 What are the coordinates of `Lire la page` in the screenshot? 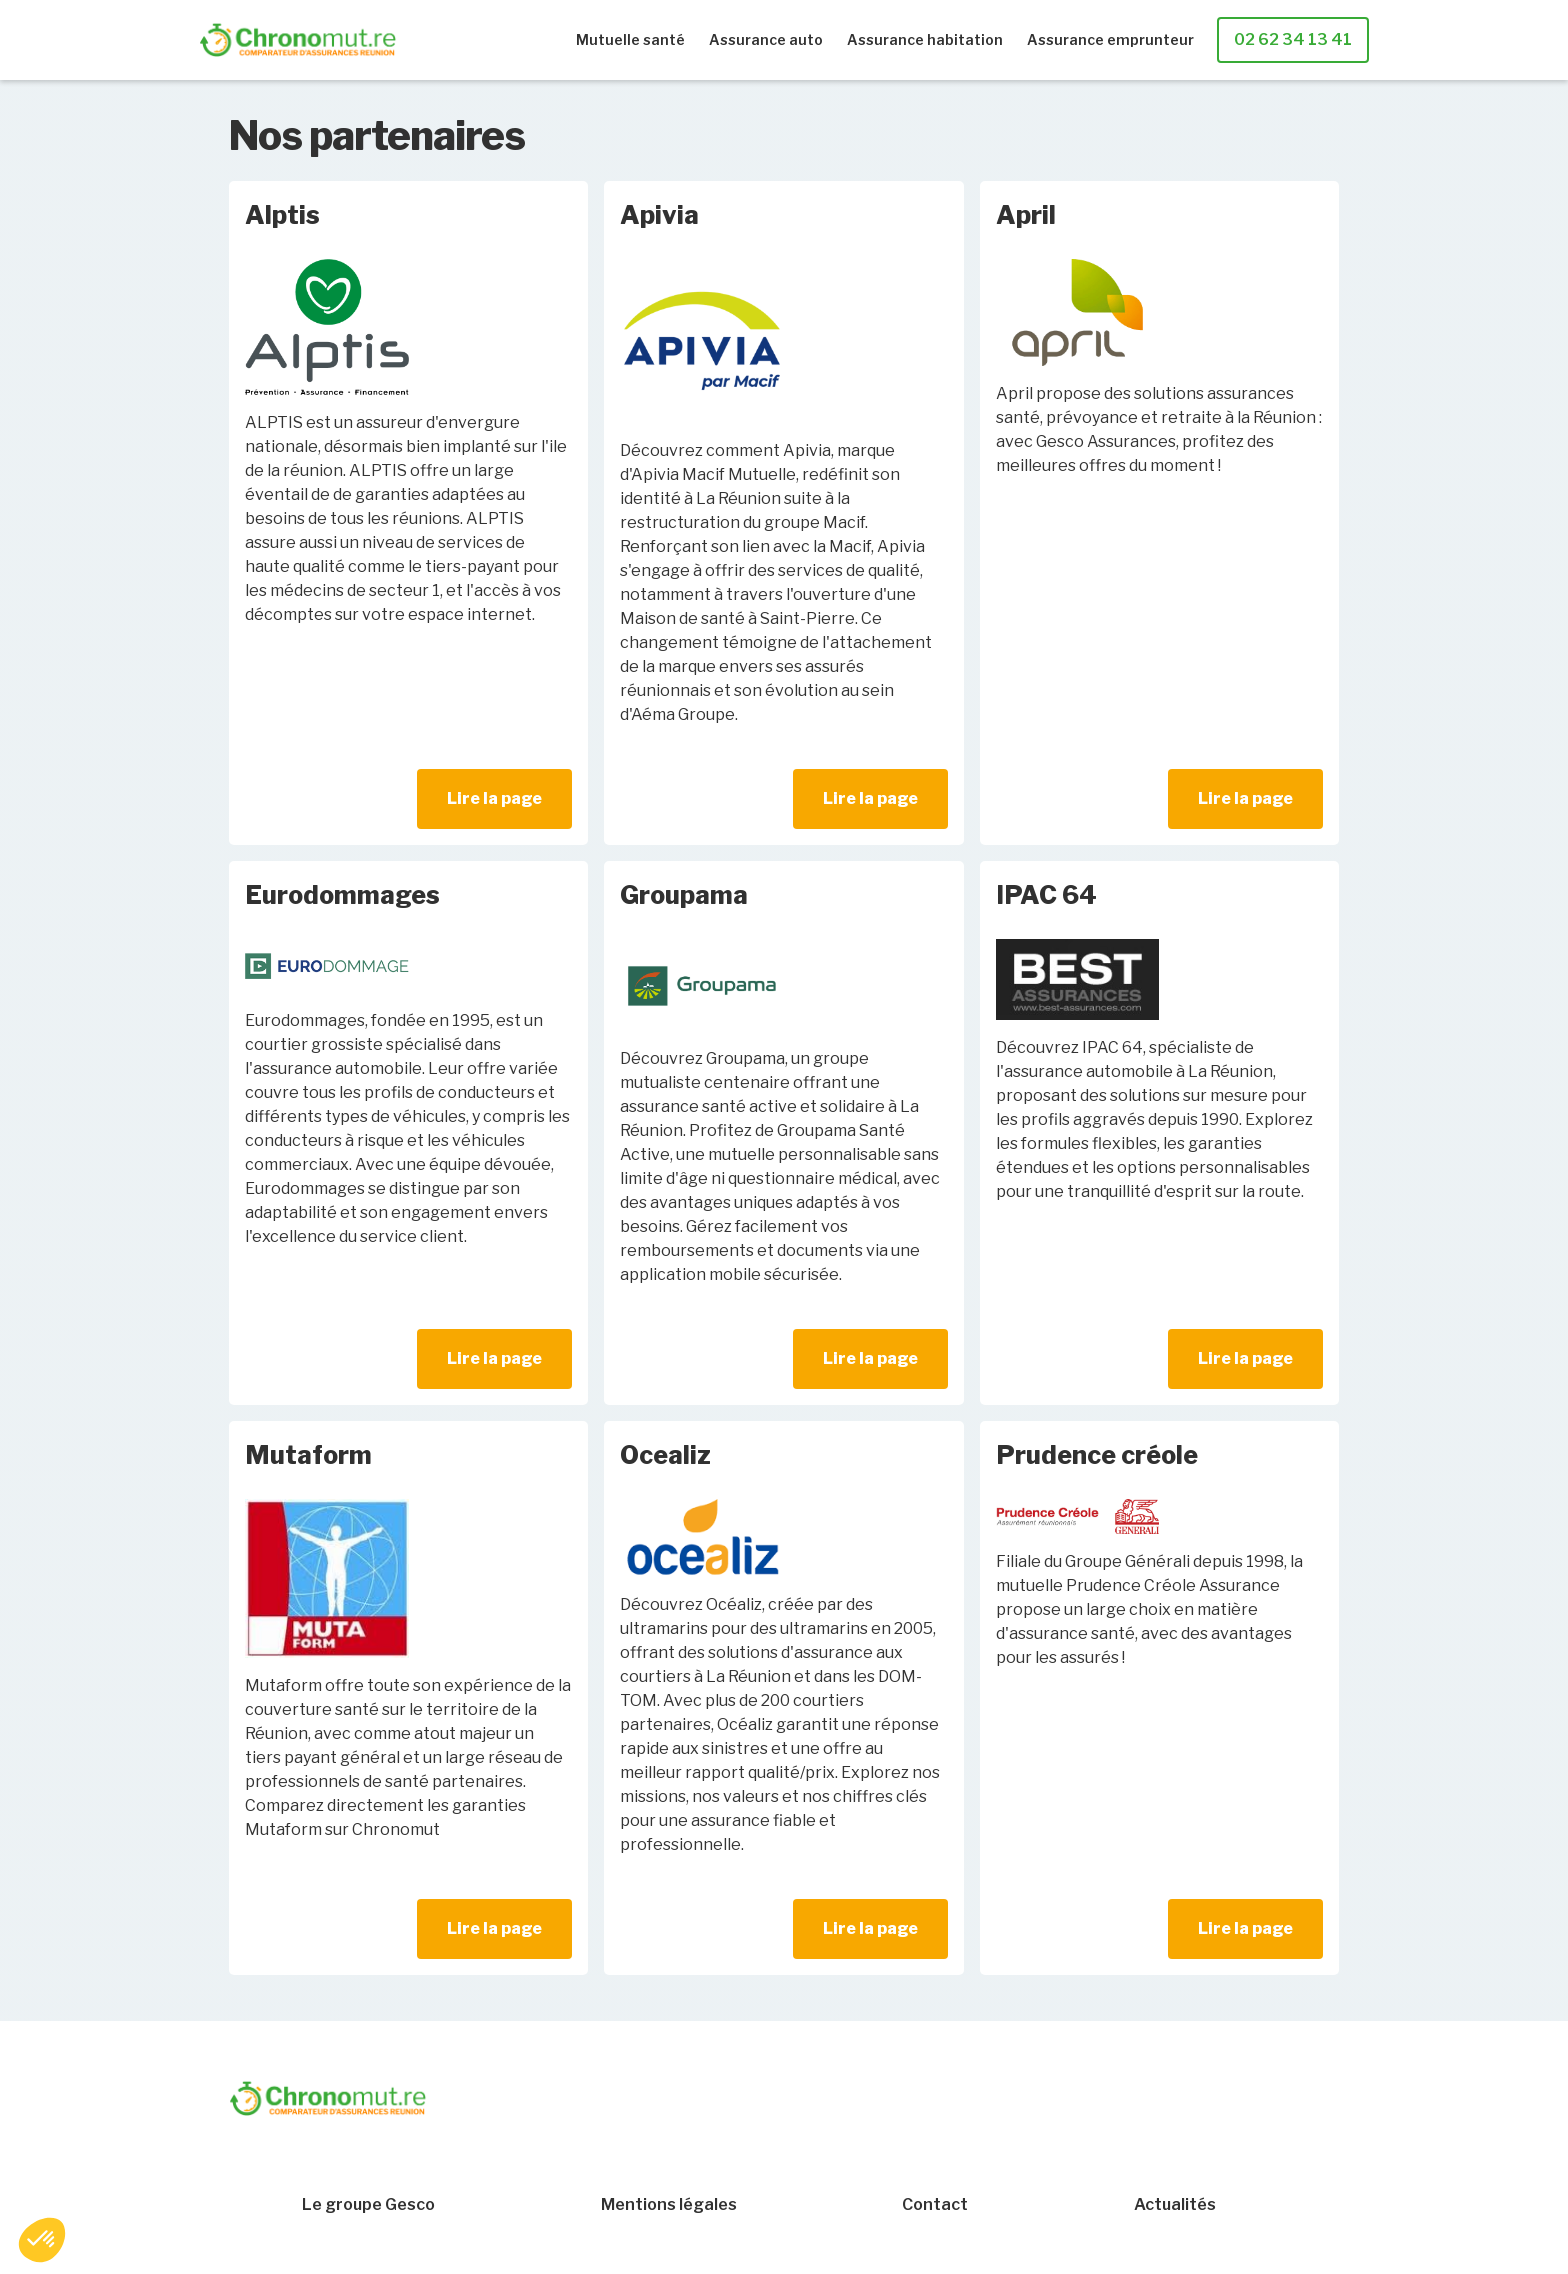 It's located at (494, 798).